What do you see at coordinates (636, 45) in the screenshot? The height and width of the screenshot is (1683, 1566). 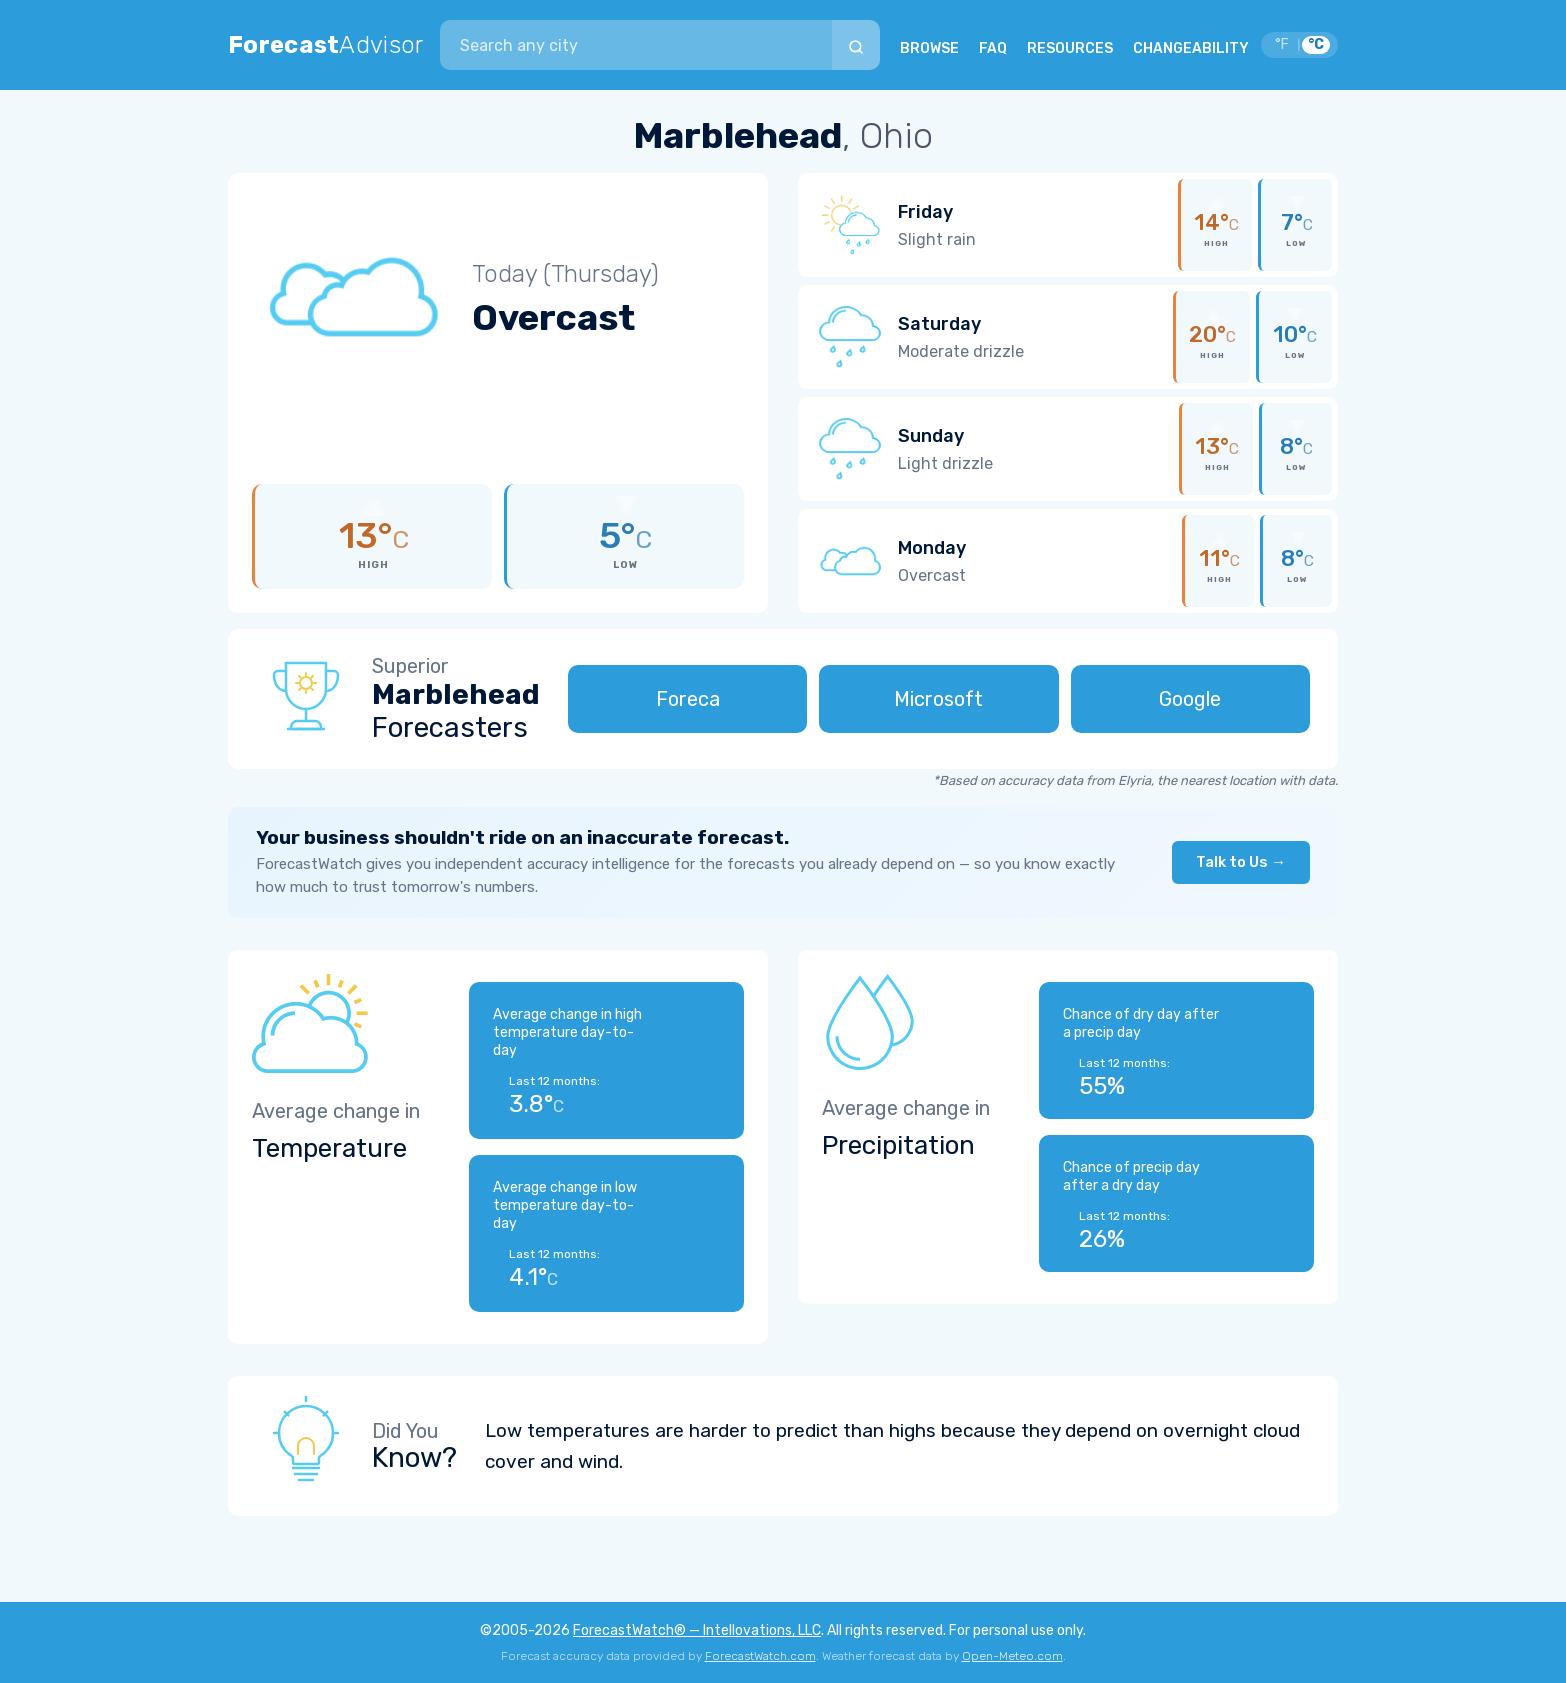 I see `[combobox]` at bounding box center [636, 45].